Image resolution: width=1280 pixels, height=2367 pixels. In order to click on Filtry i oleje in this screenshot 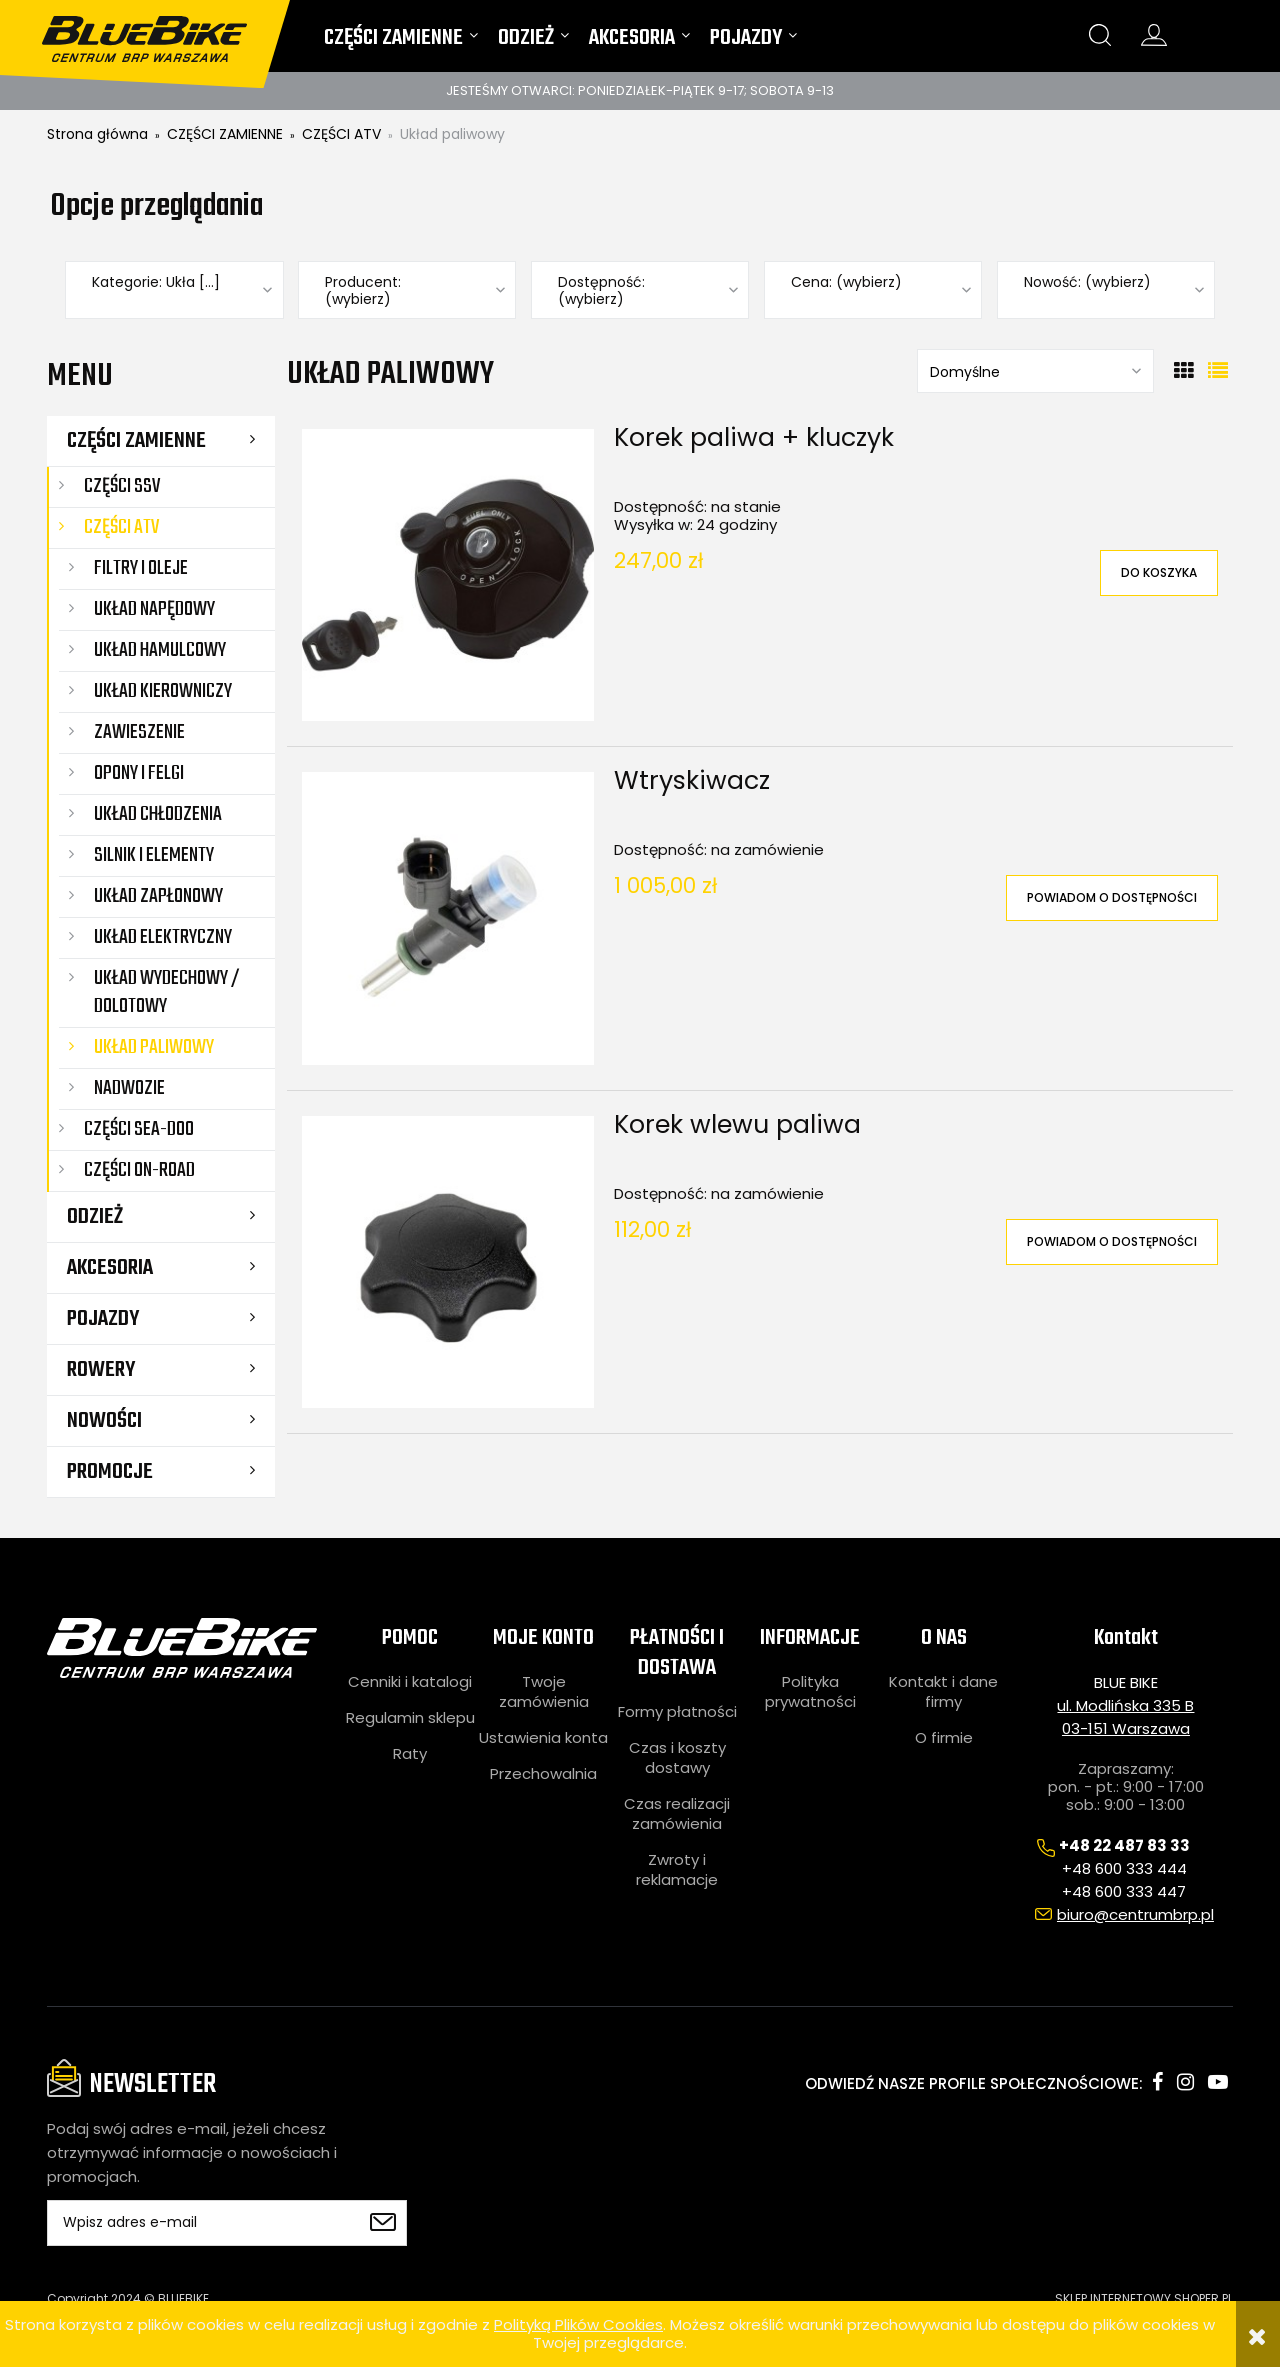, I will do `click(141, 568)`.